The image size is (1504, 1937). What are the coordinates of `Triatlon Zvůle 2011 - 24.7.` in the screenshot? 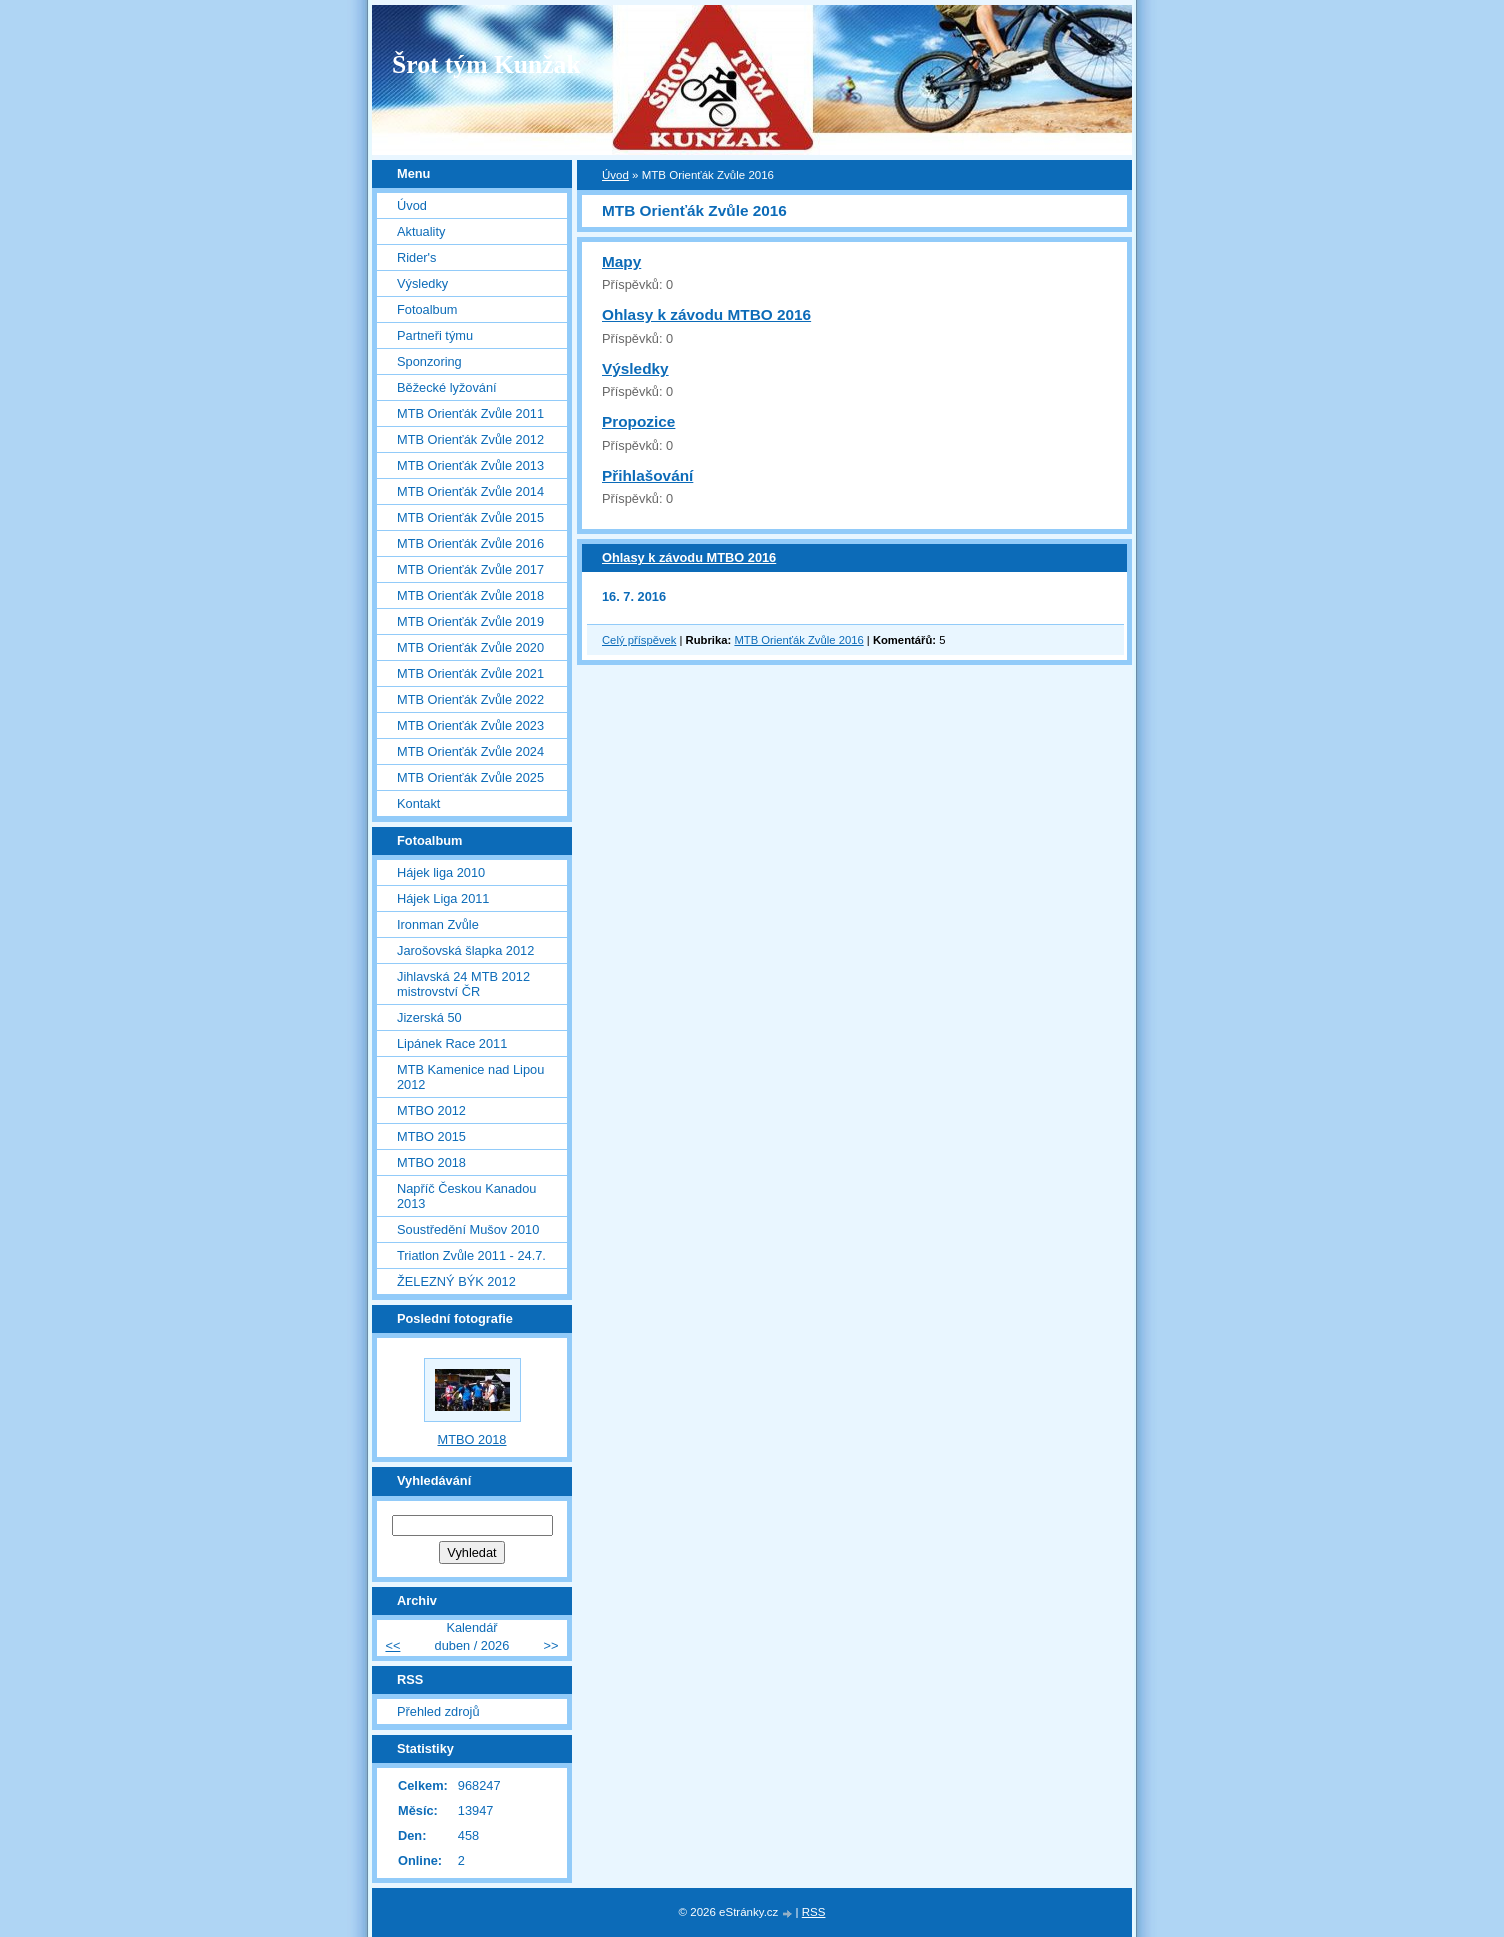 It's located at (471, 1255).